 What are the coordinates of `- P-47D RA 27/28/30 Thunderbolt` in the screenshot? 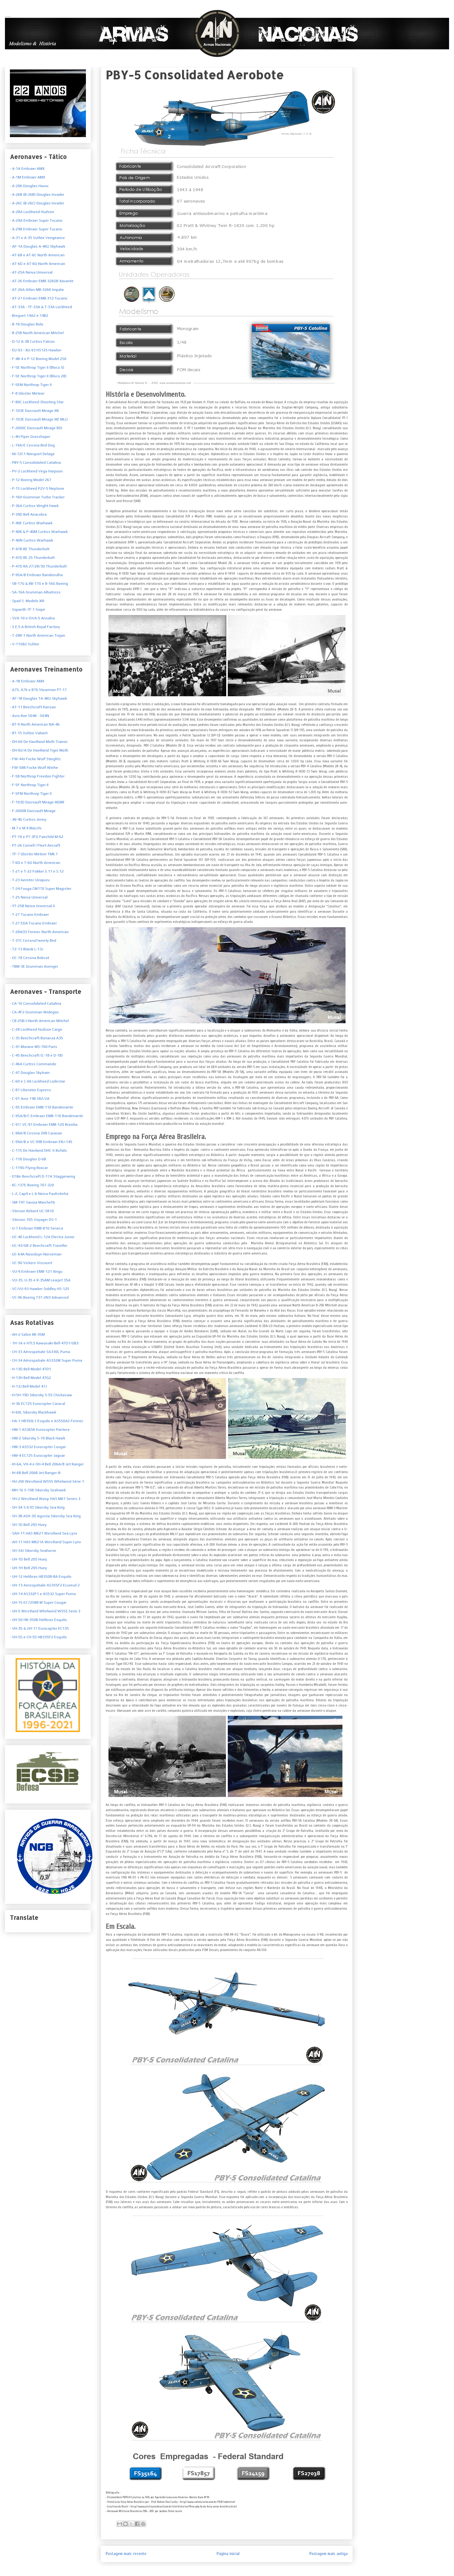 It's located at (38, 566).